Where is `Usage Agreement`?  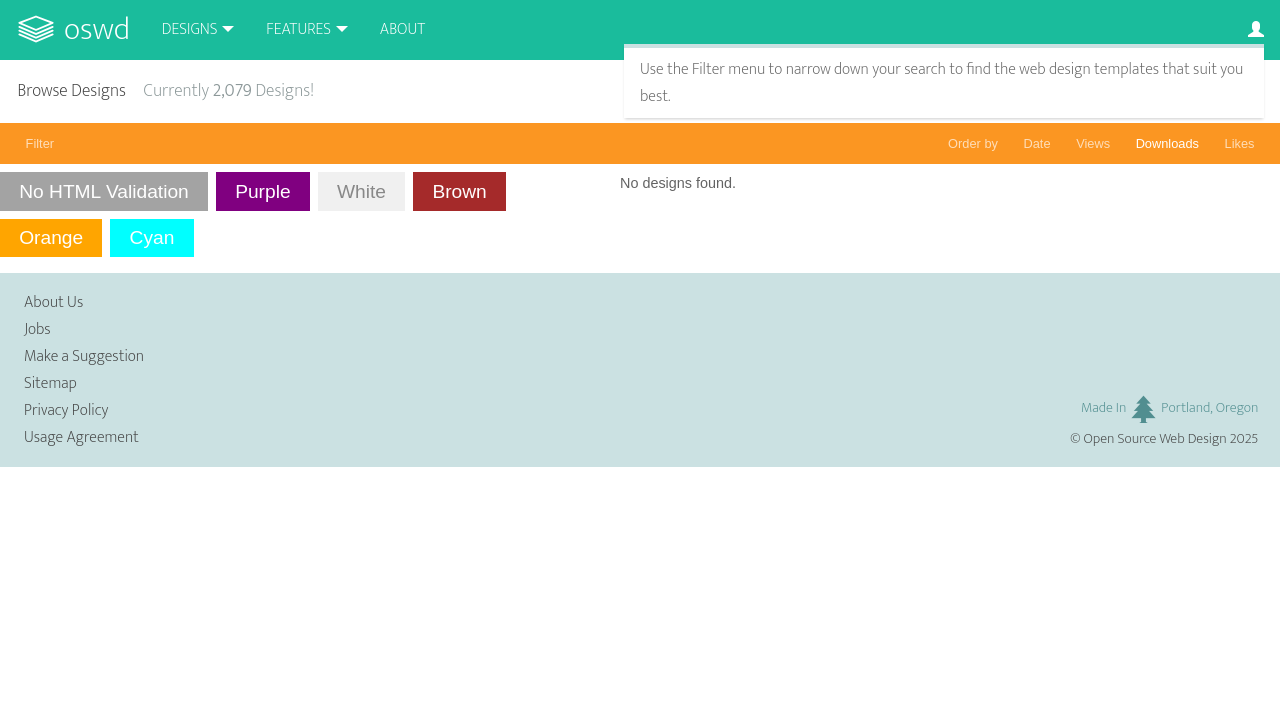
Usage Agreement is located at coordinates (81, 437).